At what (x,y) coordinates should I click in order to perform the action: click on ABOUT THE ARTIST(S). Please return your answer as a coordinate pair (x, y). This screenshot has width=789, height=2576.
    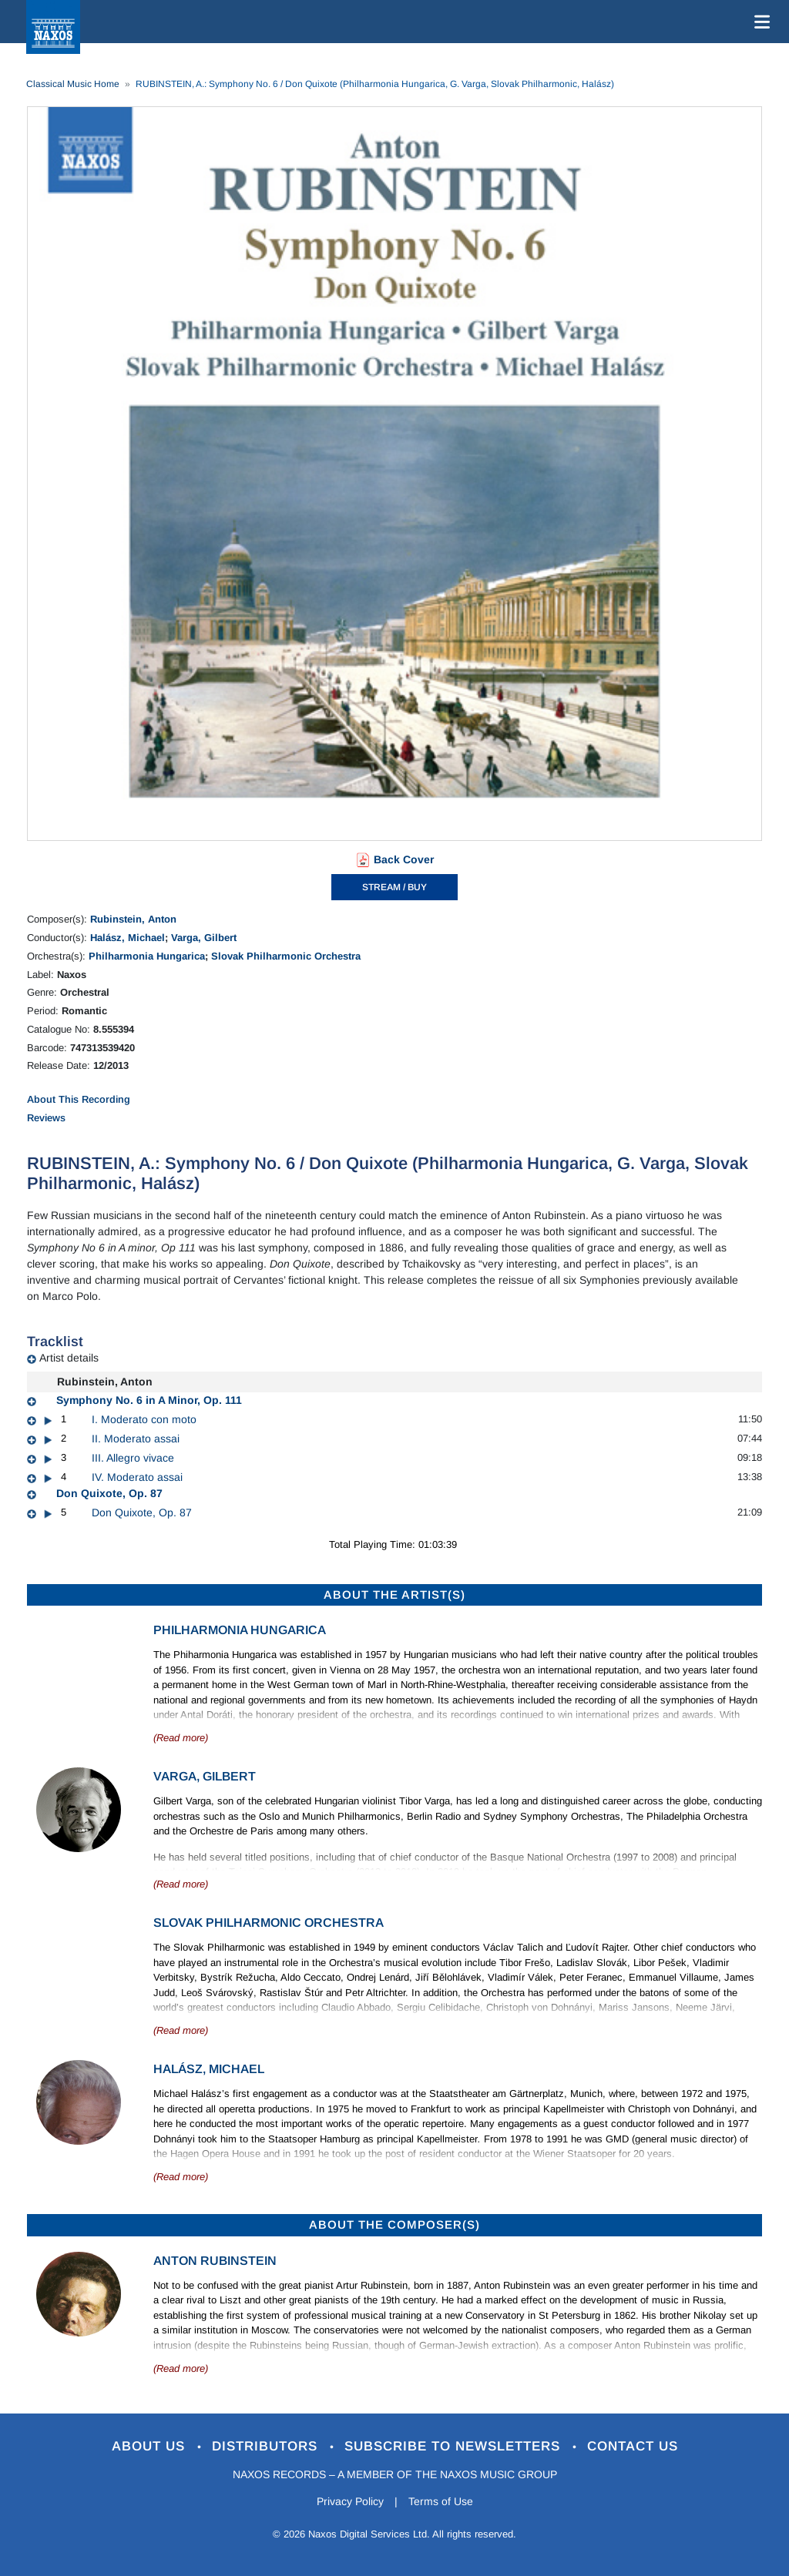
    Looking at the image, I should click on (394, 1594).